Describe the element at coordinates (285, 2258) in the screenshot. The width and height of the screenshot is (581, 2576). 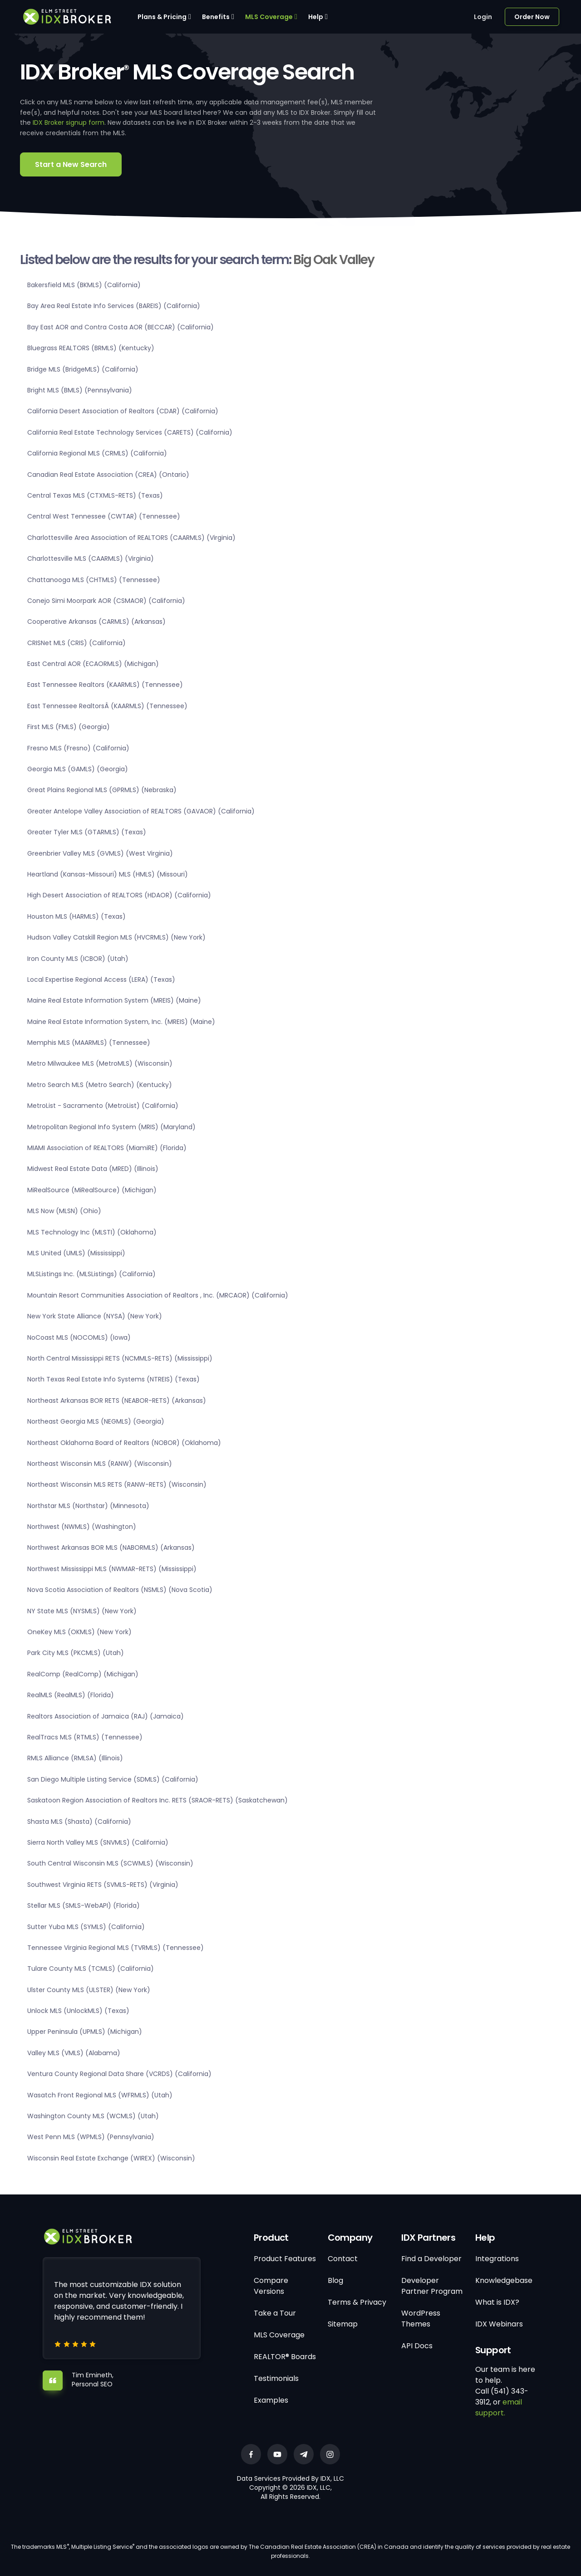
I see `Product Features` at that location.